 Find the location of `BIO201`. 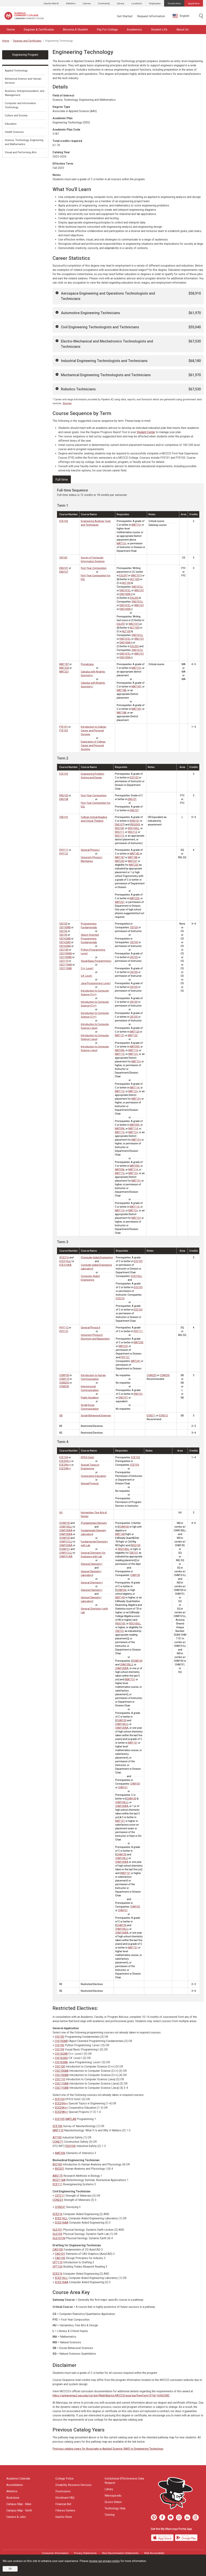

BIO201 is located at coordinates (59, 2168).